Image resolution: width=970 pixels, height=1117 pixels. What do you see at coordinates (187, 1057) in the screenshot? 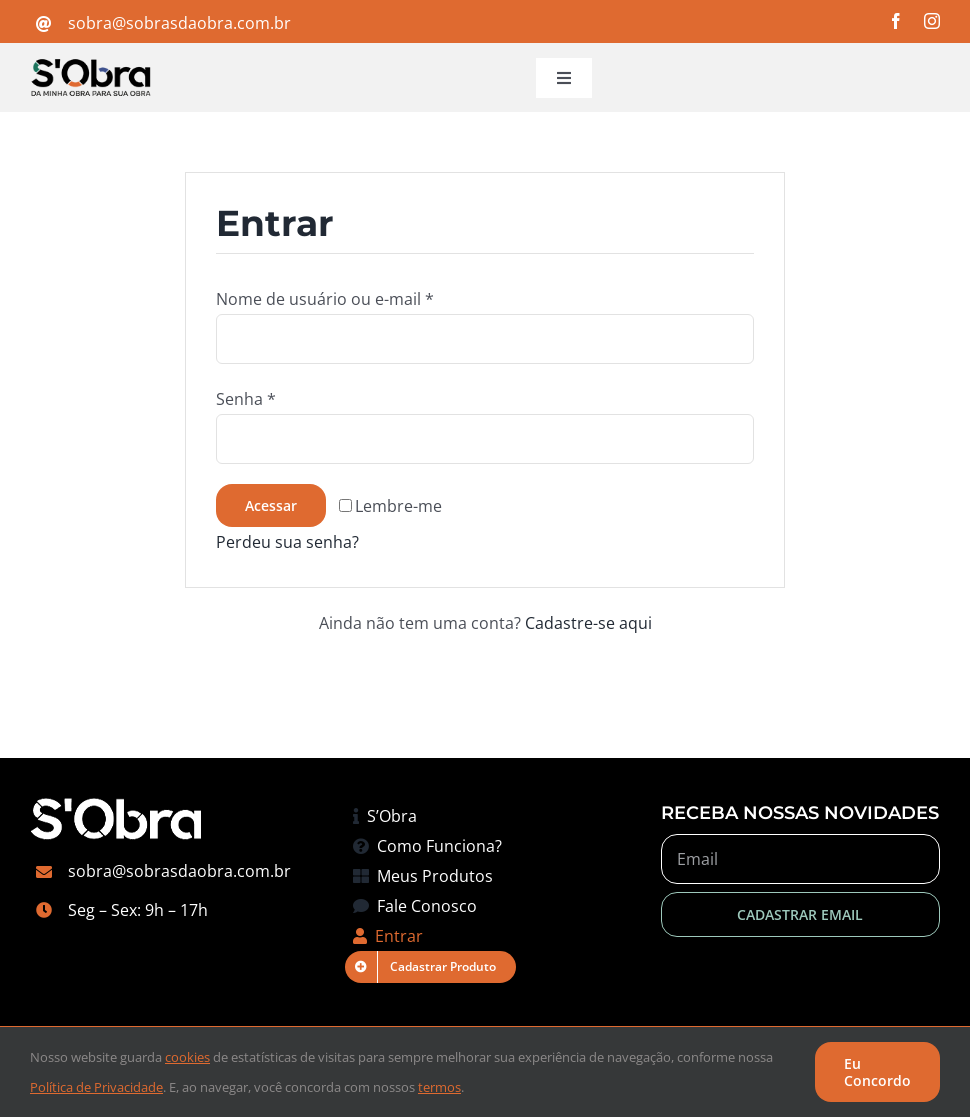
I see `cookies` at bounding box center [187, 1057].